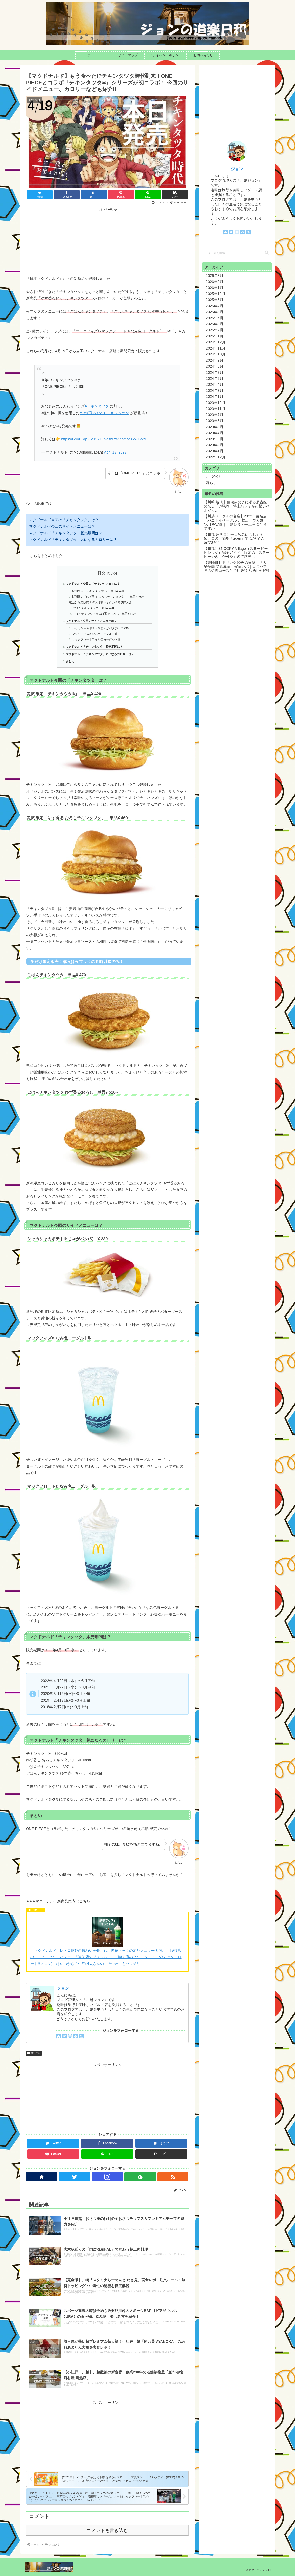 This screenshot has width=295, height=2576. What do you see at coordinates (115, 452) in the screenshot?
I see `April 13, 2023` at bounding box center [115, 452].